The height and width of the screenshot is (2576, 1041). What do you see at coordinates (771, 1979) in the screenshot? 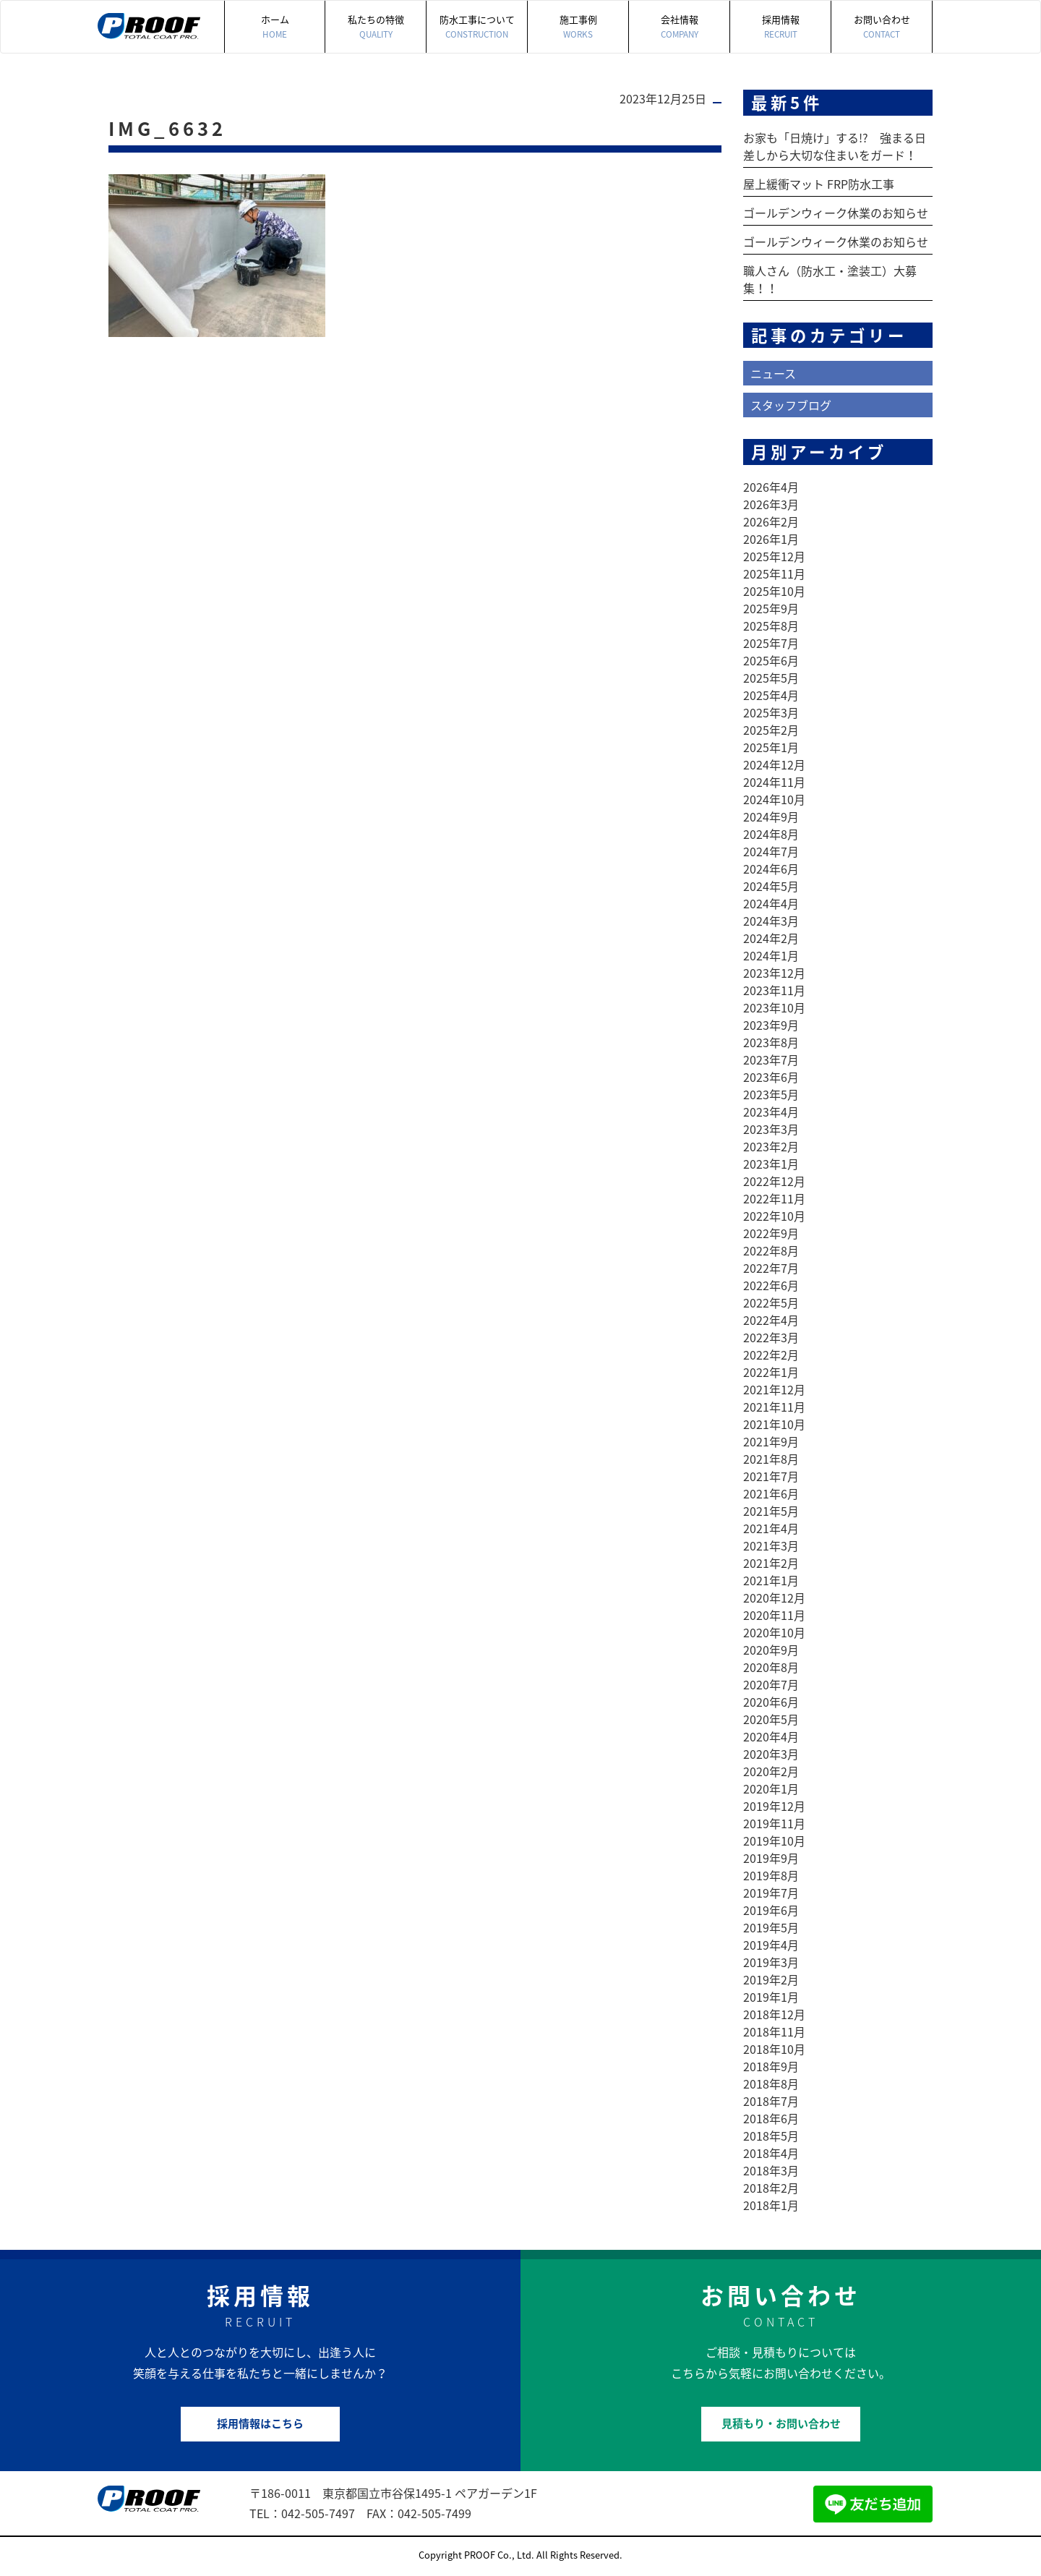
I see `2019年2月` at bounding box center [771, 1979].